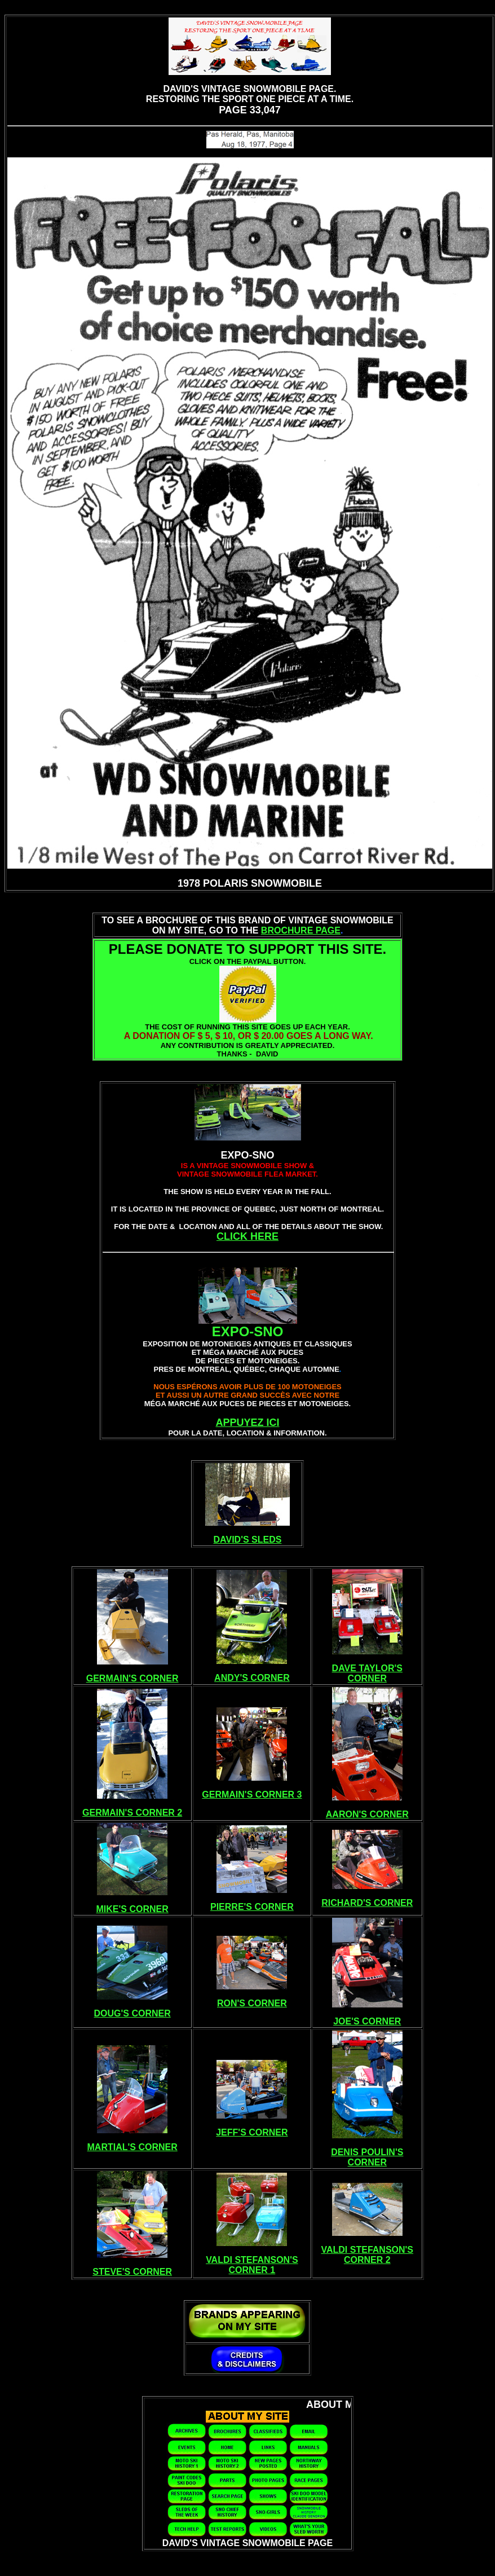 The height and width of the screenshot is (2576, 495). What do you see at coordinates (247, 1422) in the screenshot?
I see `APPUYEZ ICI` at bounding box center [247, 1422].